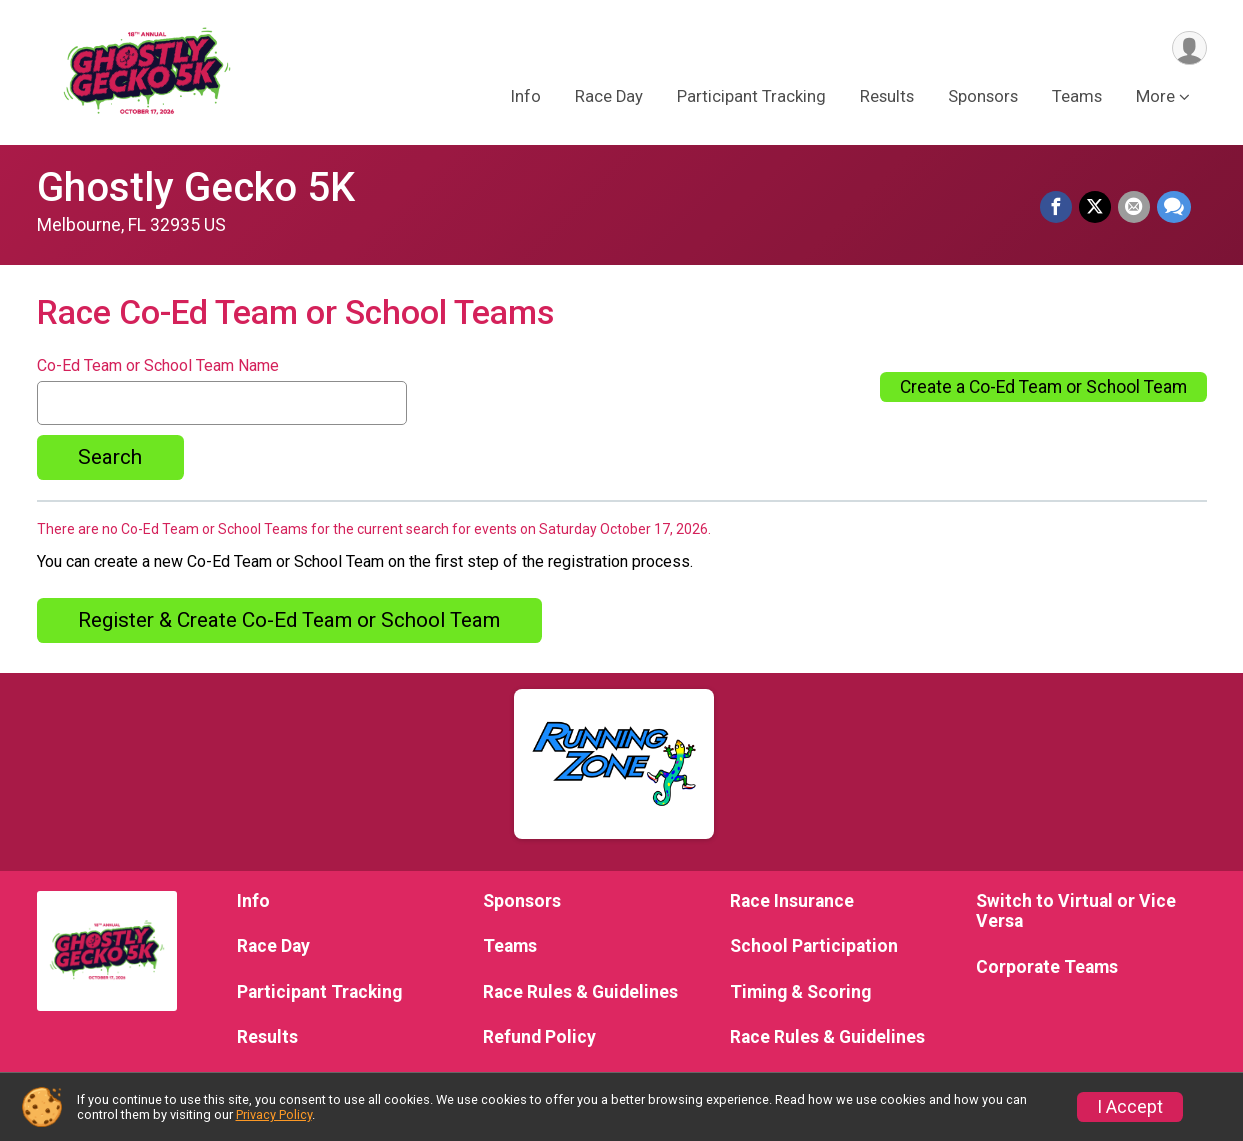 The image size is (1243, 1141). What do you see at coordinates (1130, 1107) in the screenshot?
I see `I Accept` at bounding box center [1130, 1107].